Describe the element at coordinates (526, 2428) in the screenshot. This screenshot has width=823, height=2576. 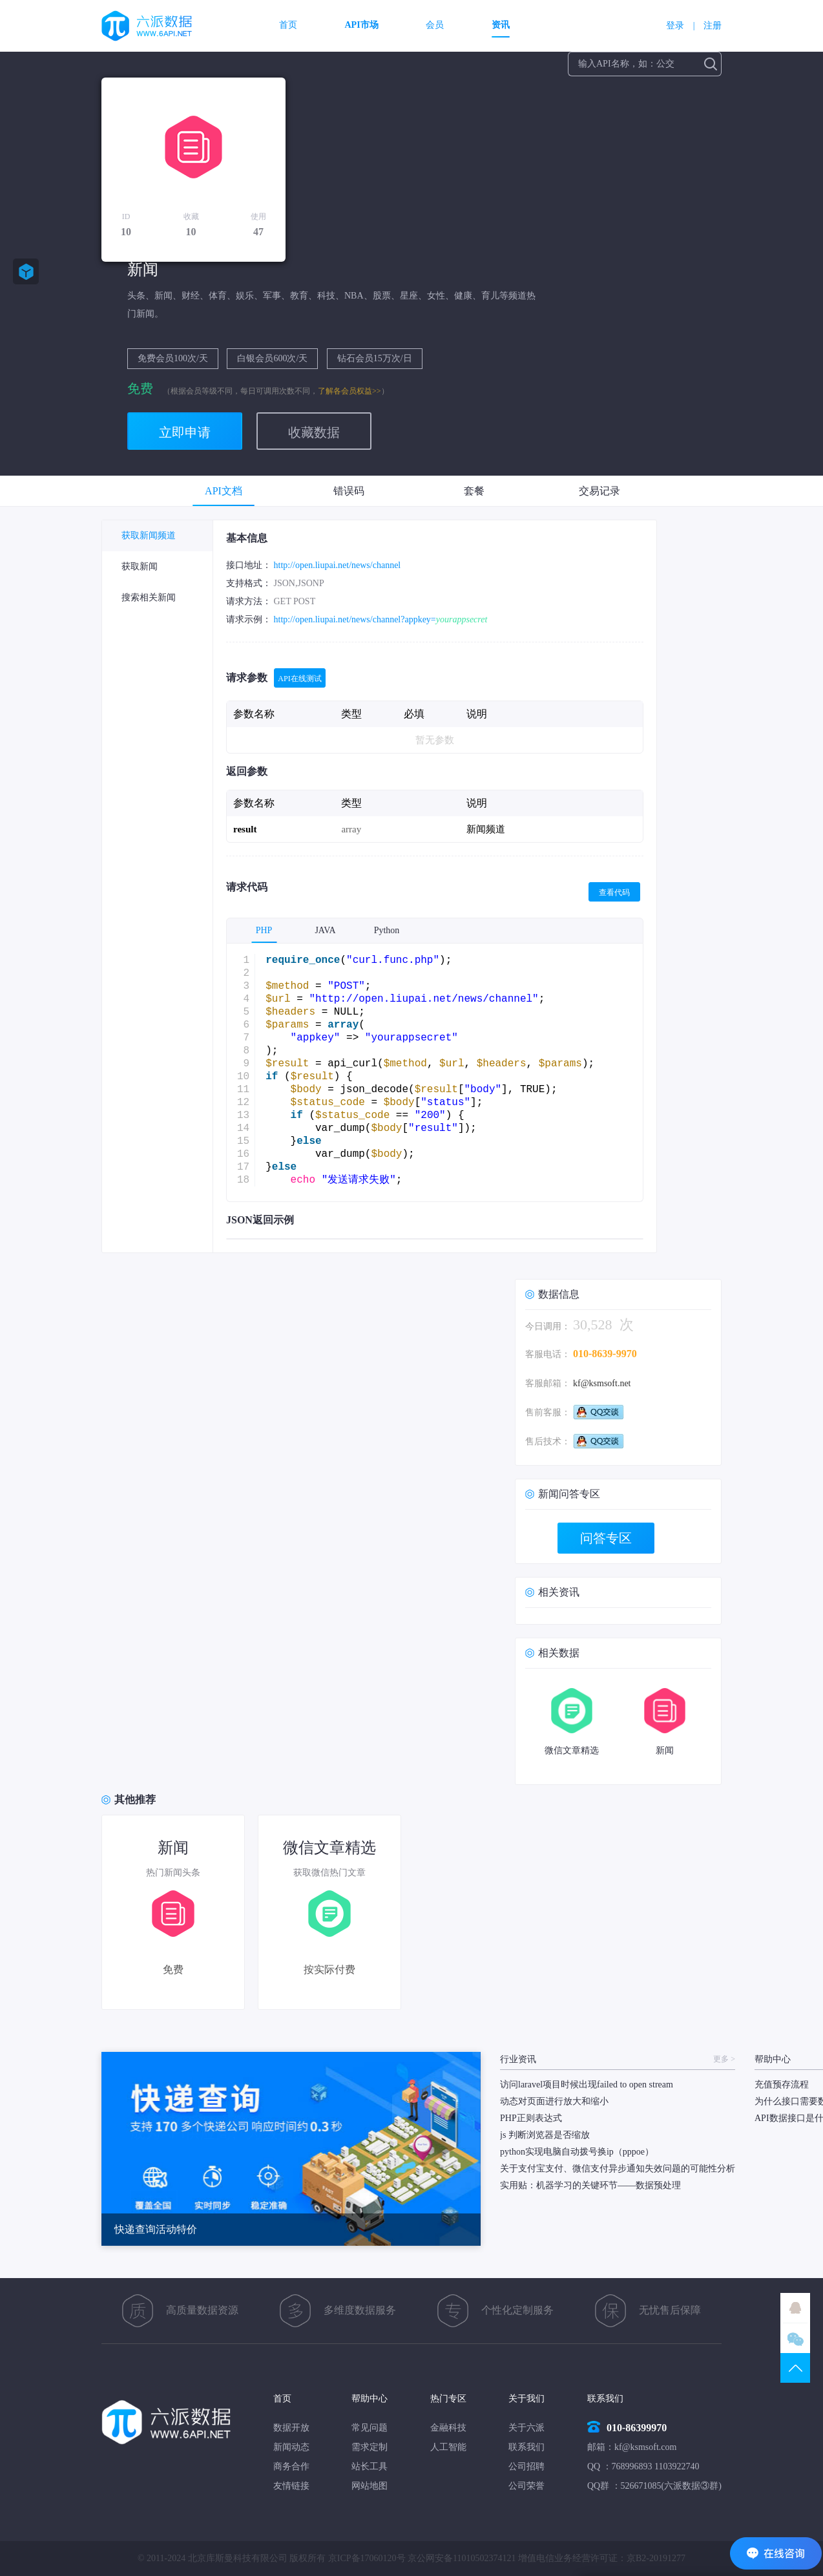
I see `关于六派` at that location.